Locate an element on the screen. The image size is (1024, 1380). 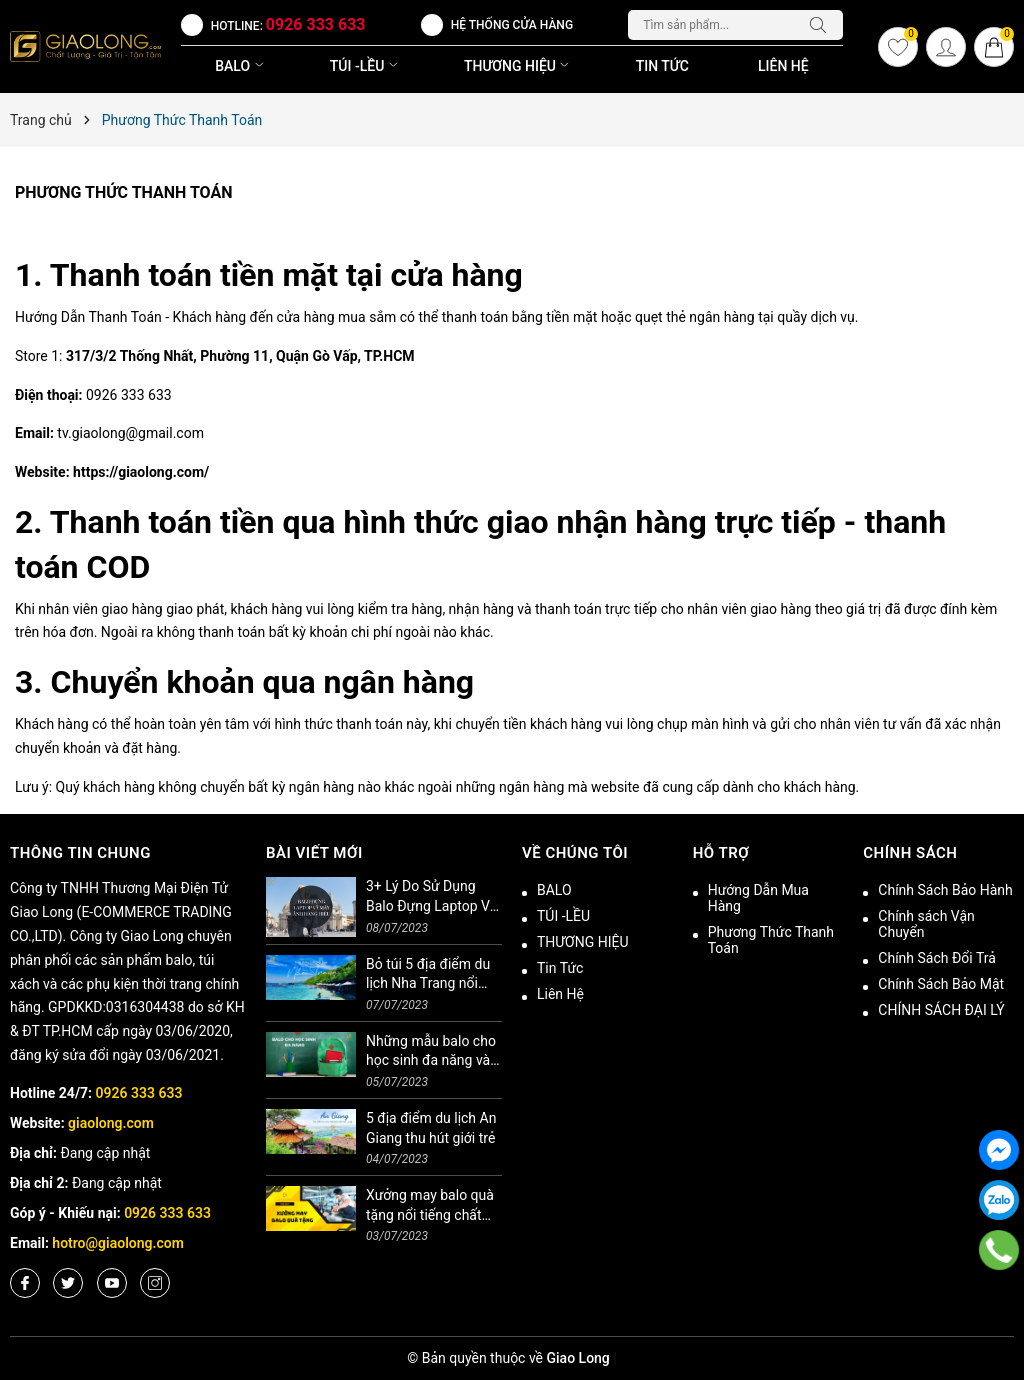
https://giaolong.com/ is located at coordinates (141, 472).